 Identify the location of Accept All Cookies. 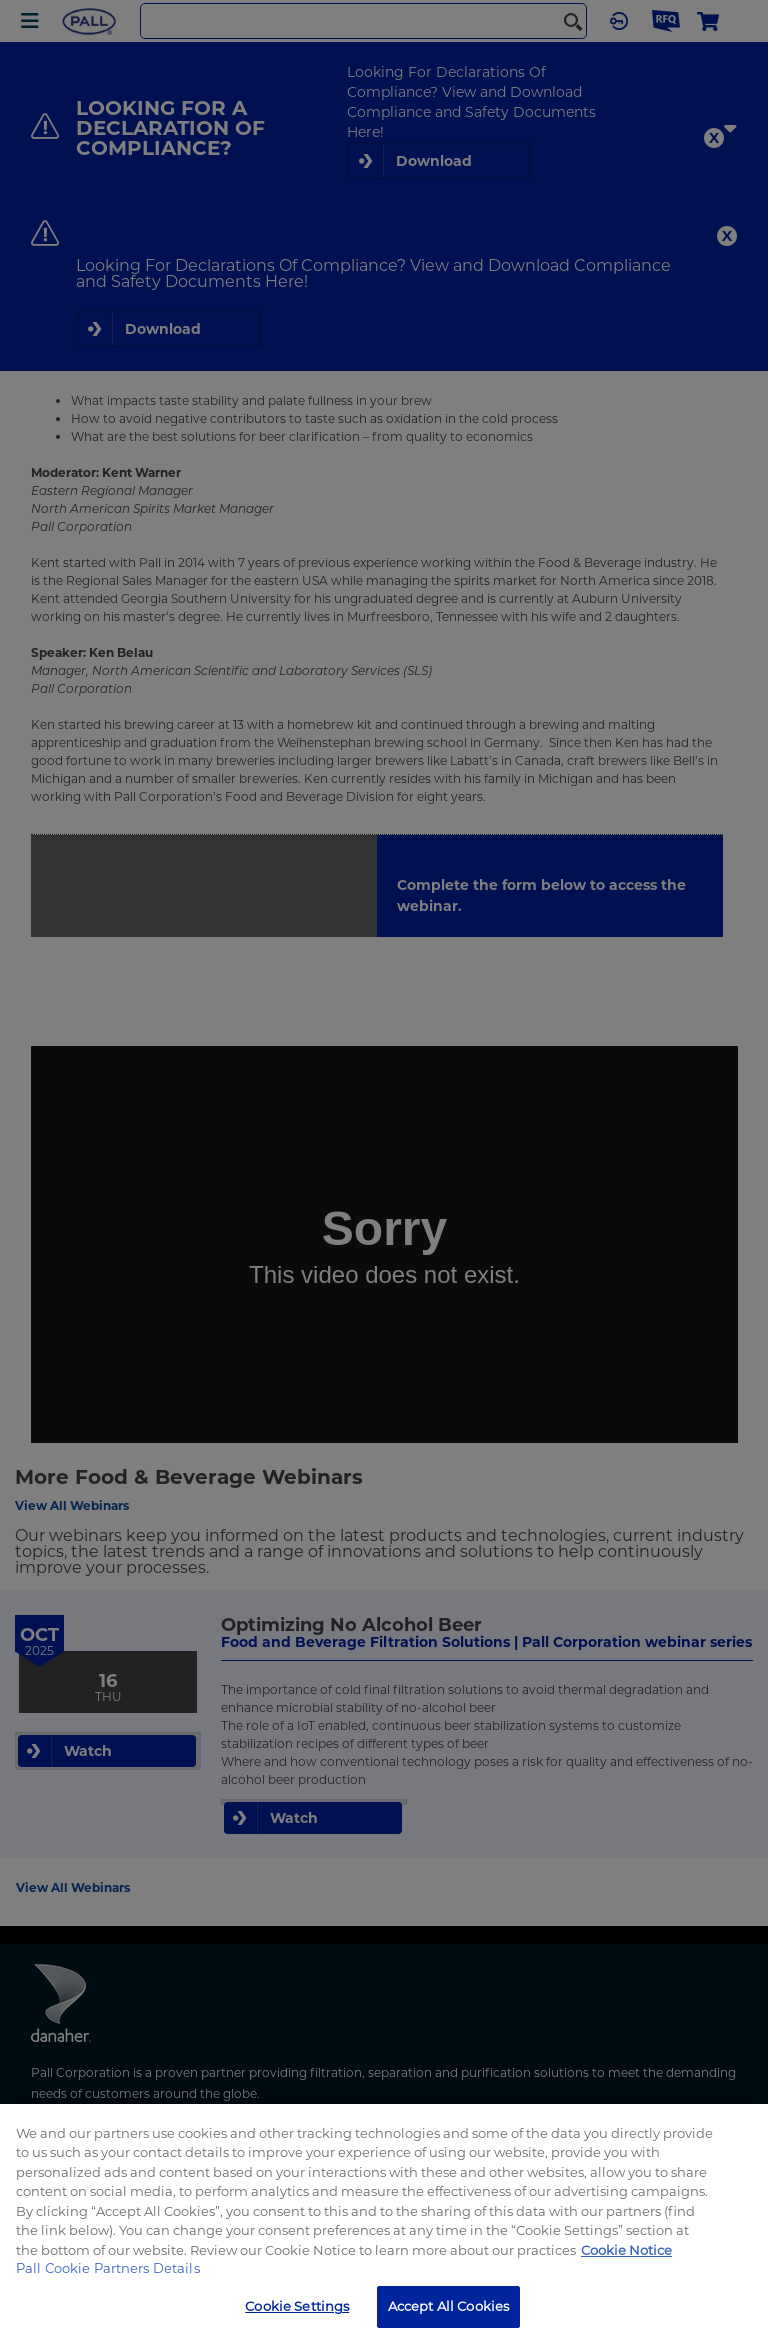
(448, 2306).